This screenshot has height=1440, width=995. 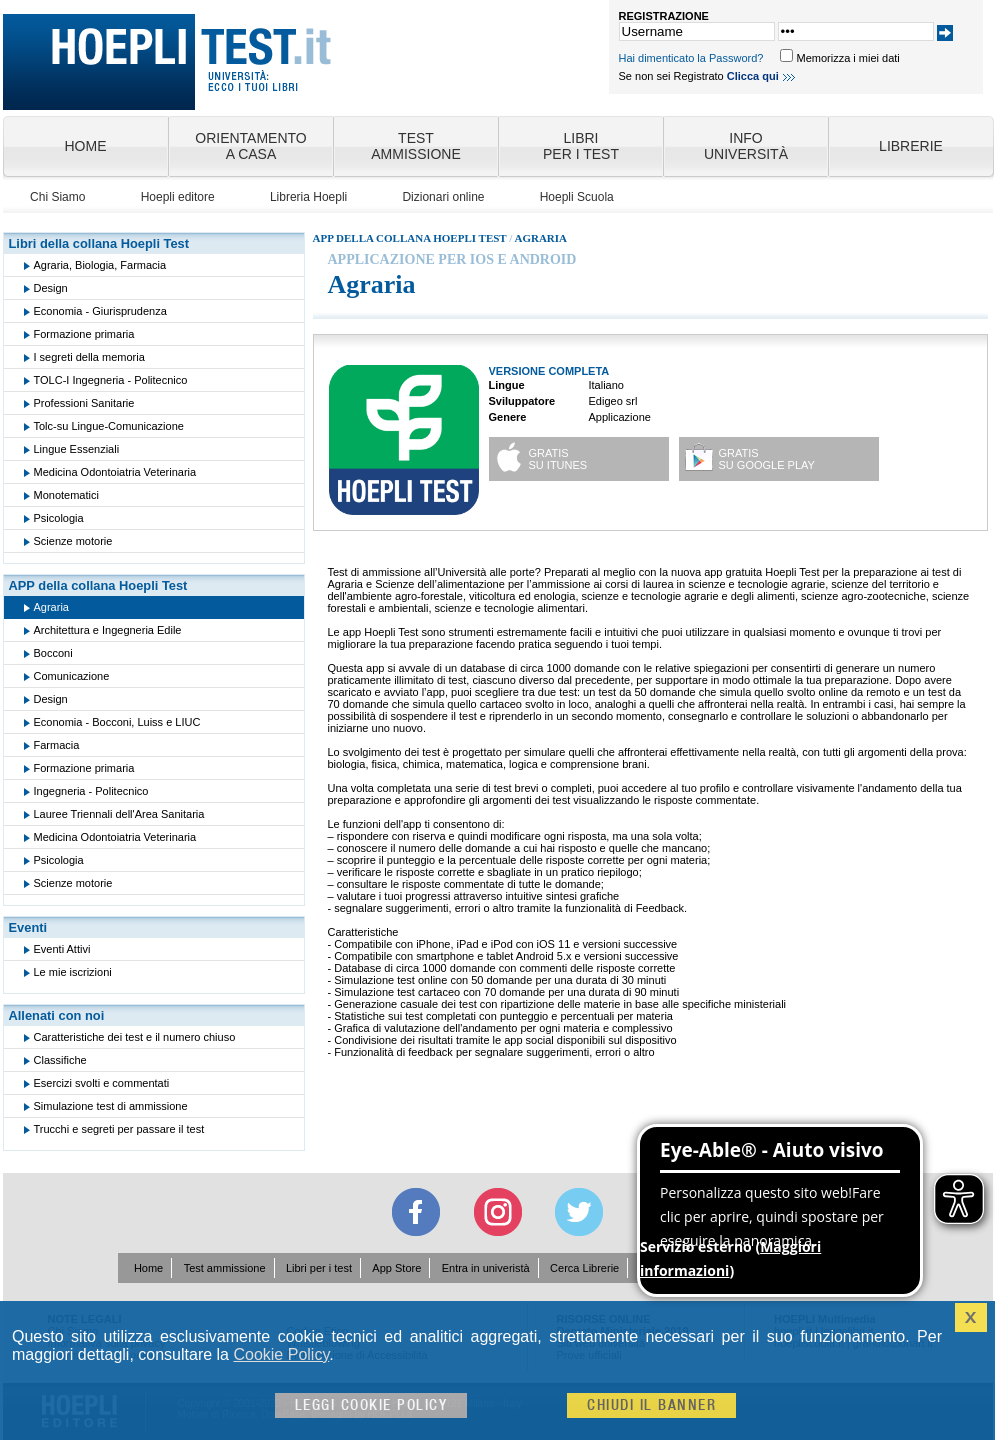 I want to click on Architettura e Ingegneria Edile, so click(x=108, y=630).